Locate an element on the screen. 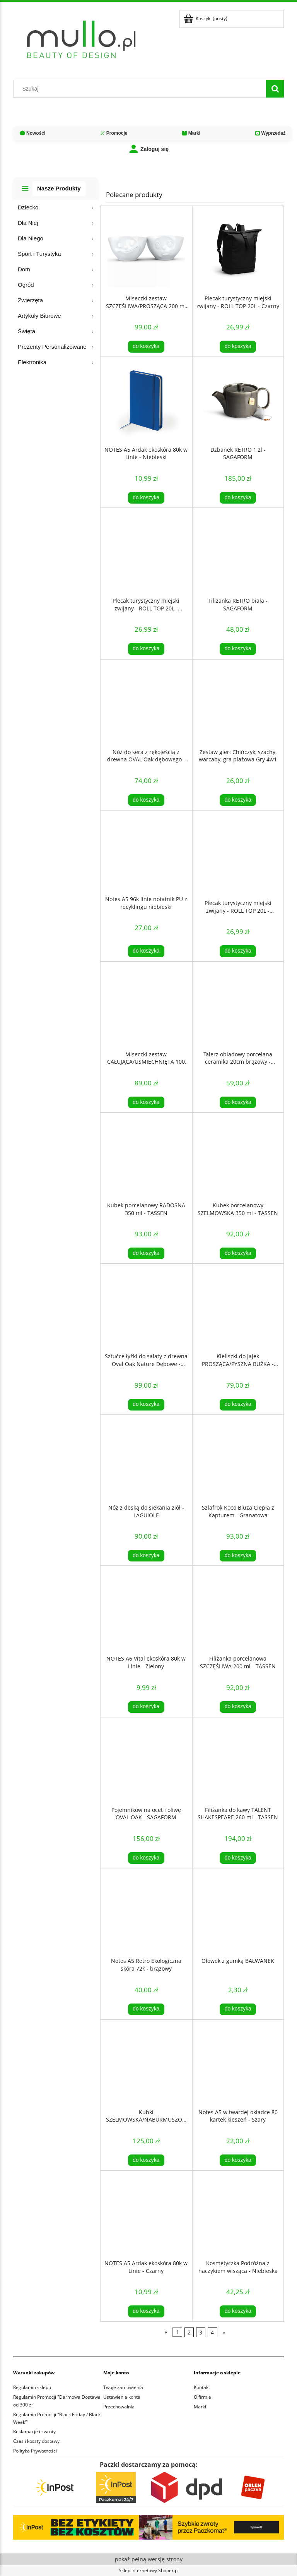 The height and width of the screenshot is (2576, 297). Elektronika is located at coordinates (32, 362).